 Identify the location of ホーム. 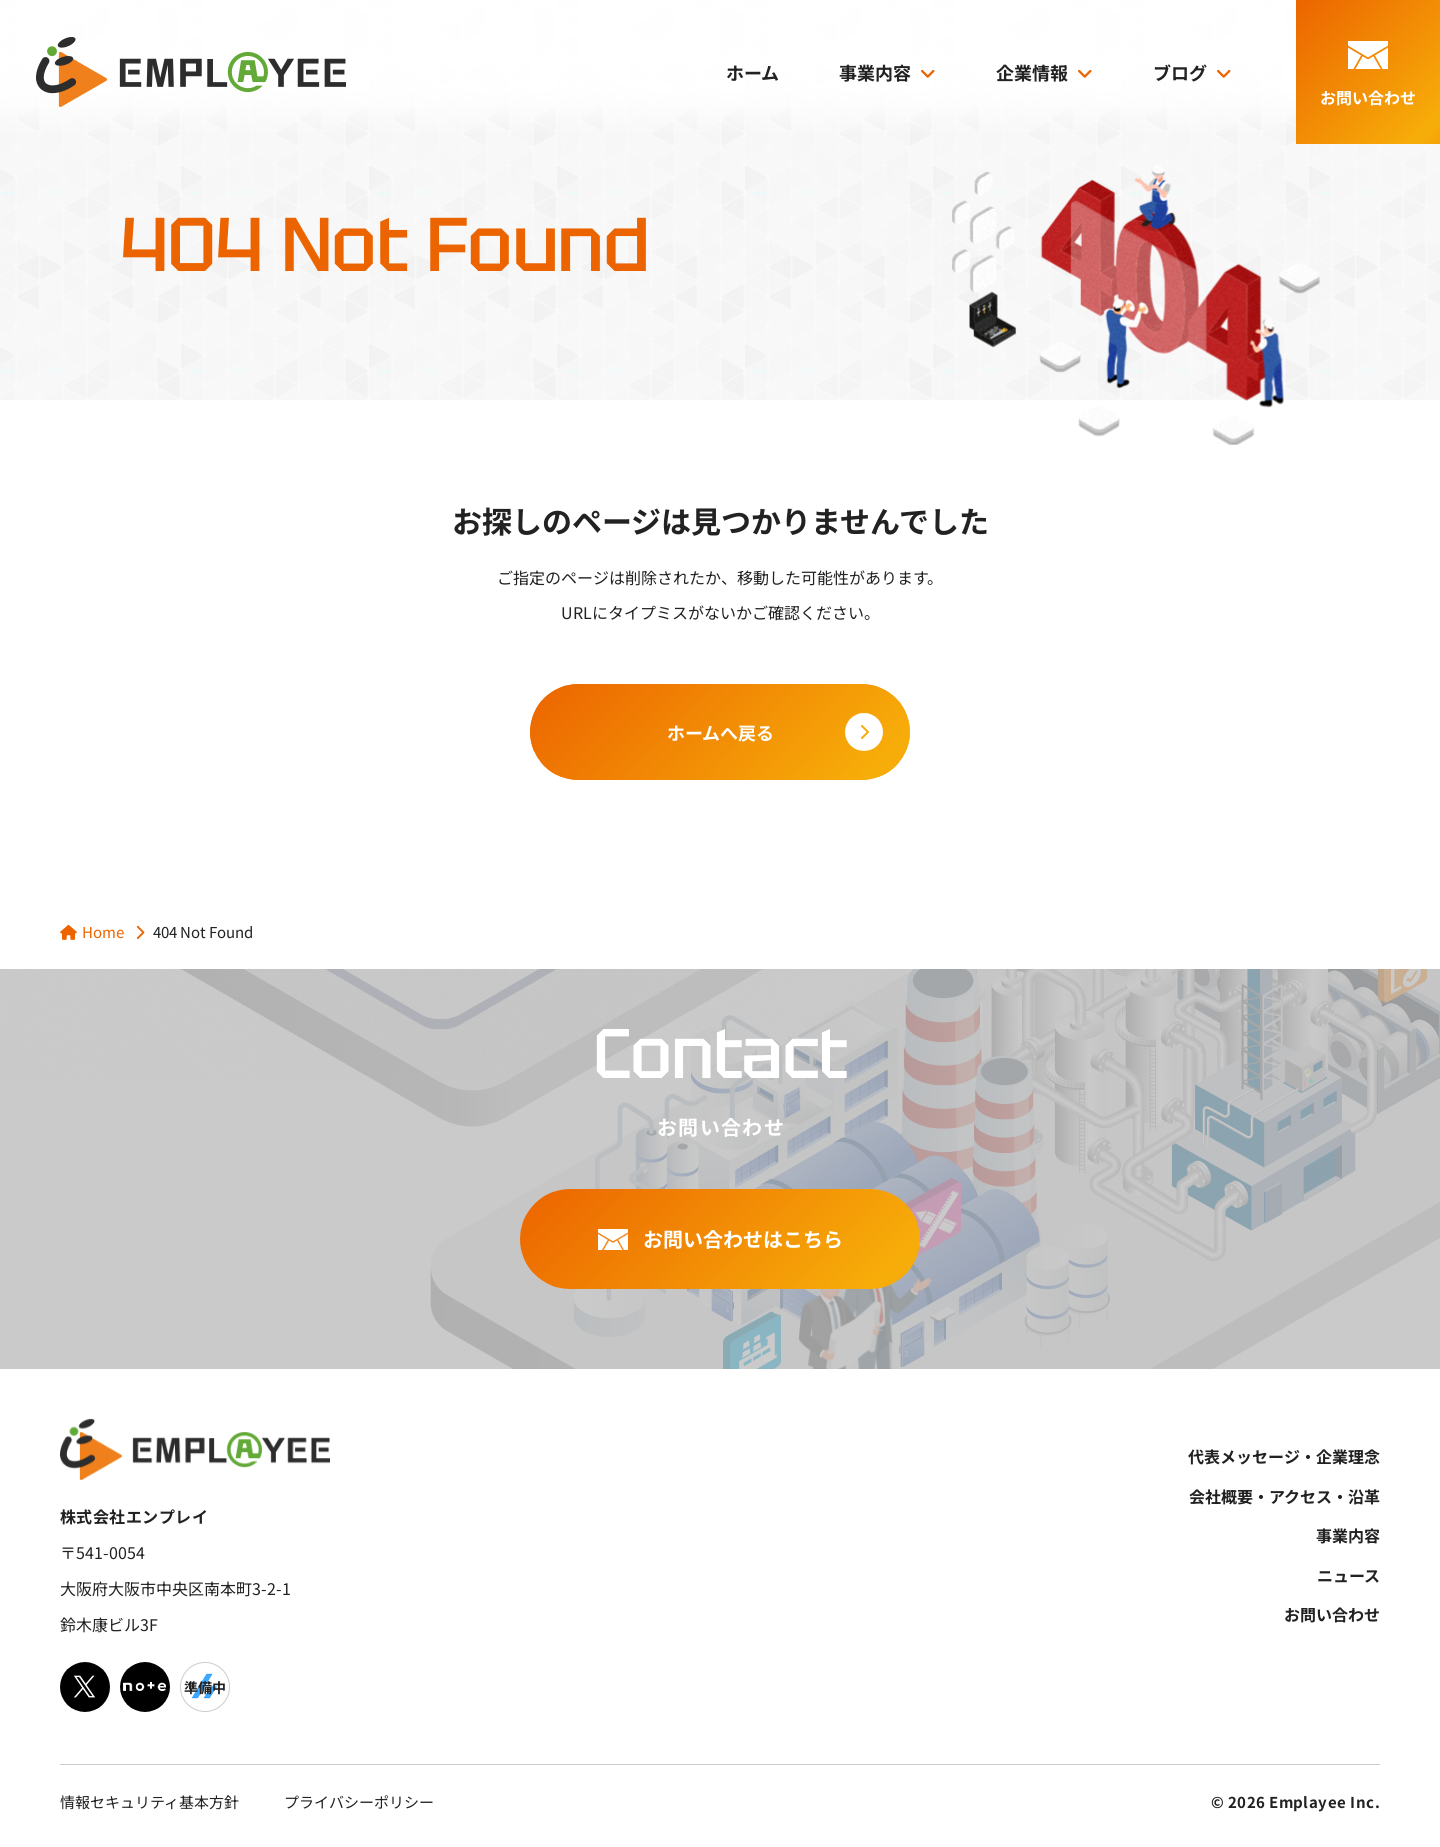
(752, 72).